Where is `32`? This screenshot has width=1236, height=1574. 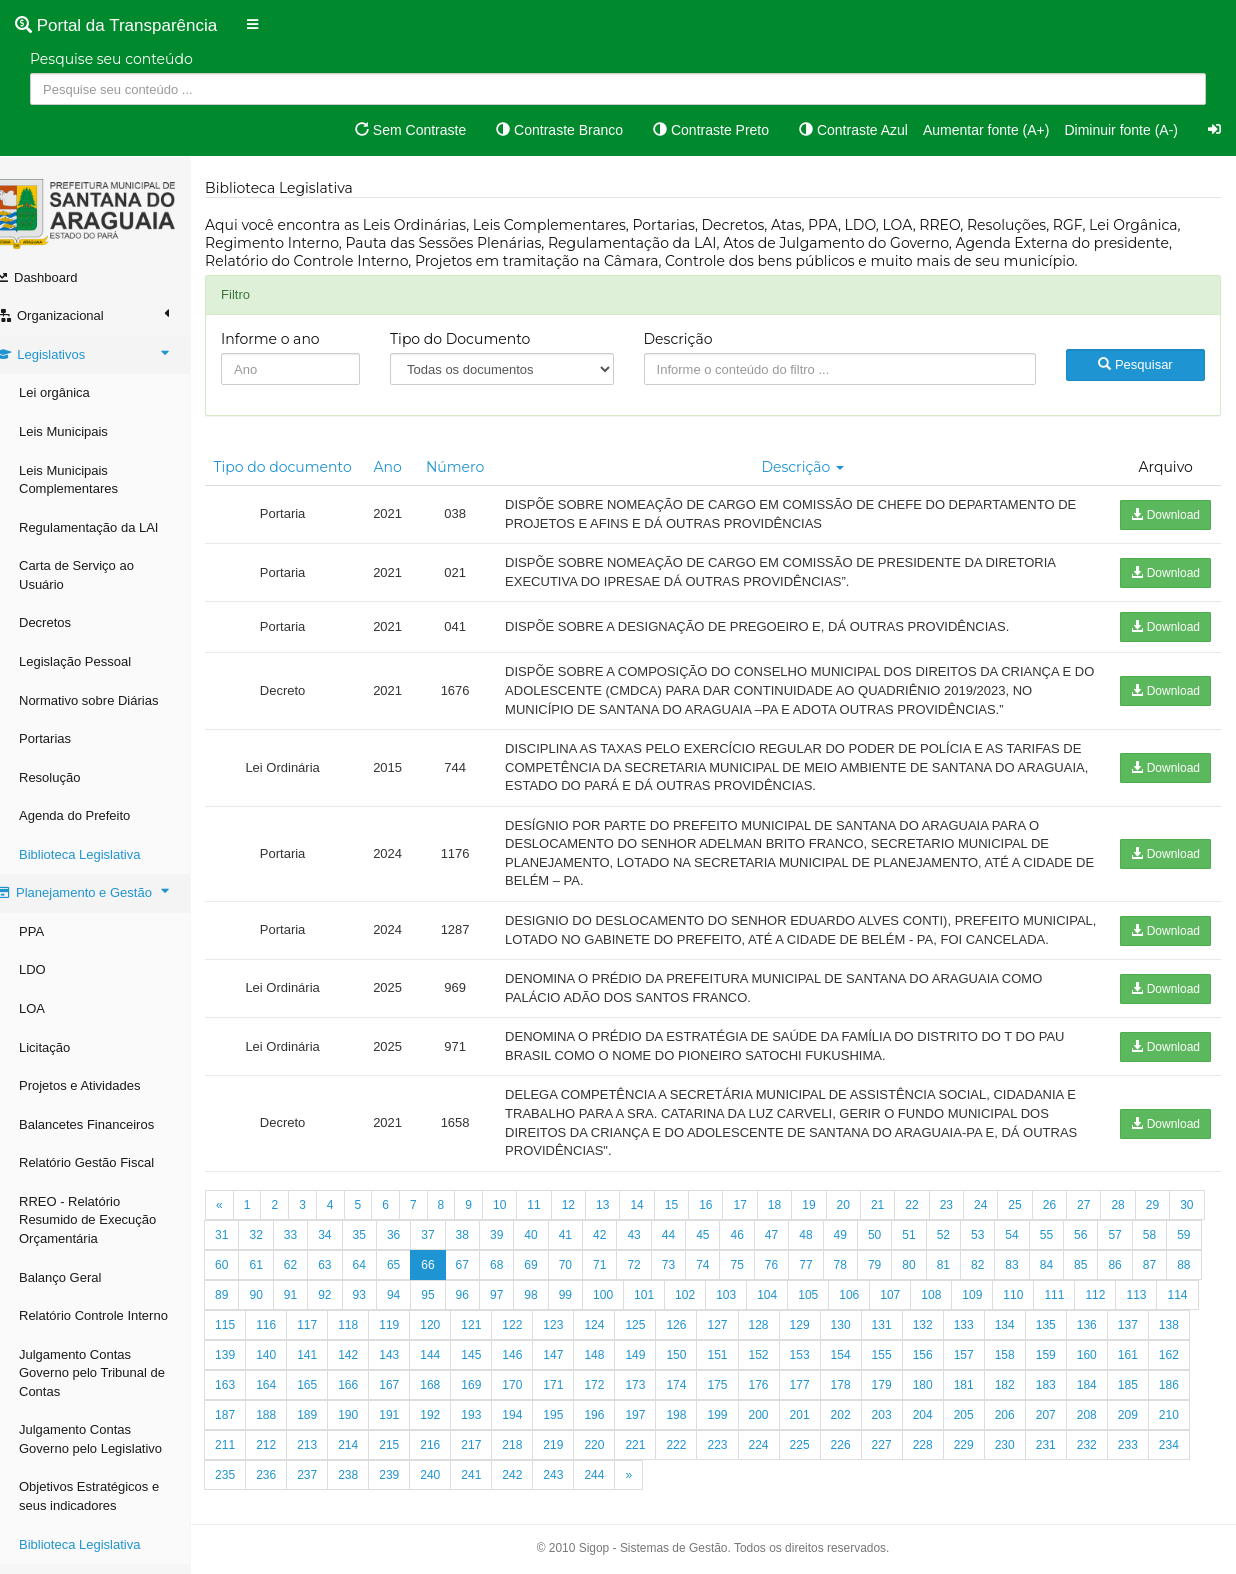 32 is located at coordinates (310, 1253).